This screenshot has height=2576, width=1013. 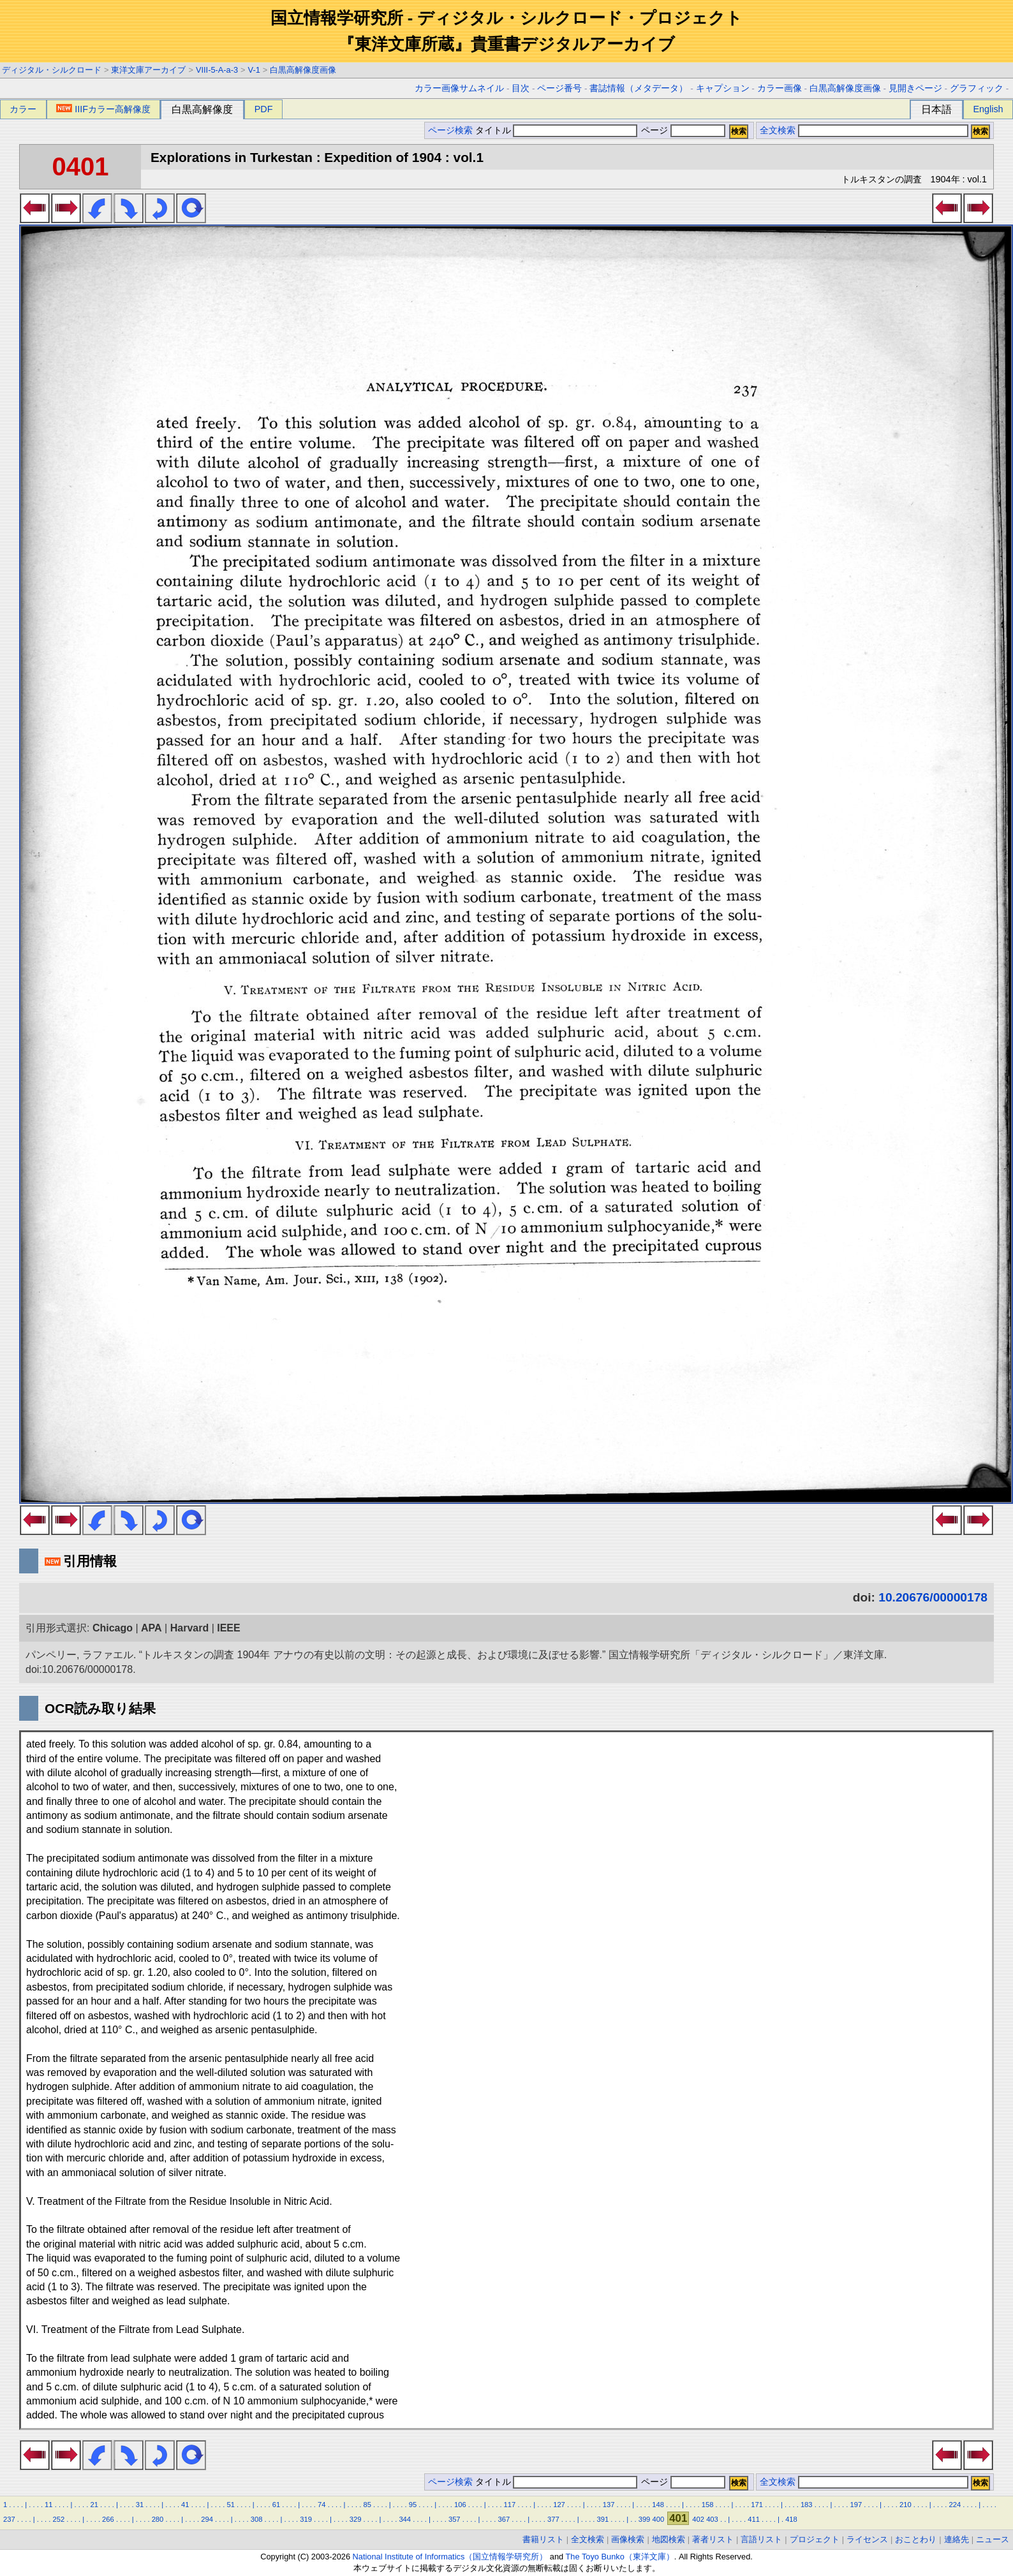 What do you see at coordinates (603, 2519) in the screenshot?
I see `391` at bounding box center [603, 2519].